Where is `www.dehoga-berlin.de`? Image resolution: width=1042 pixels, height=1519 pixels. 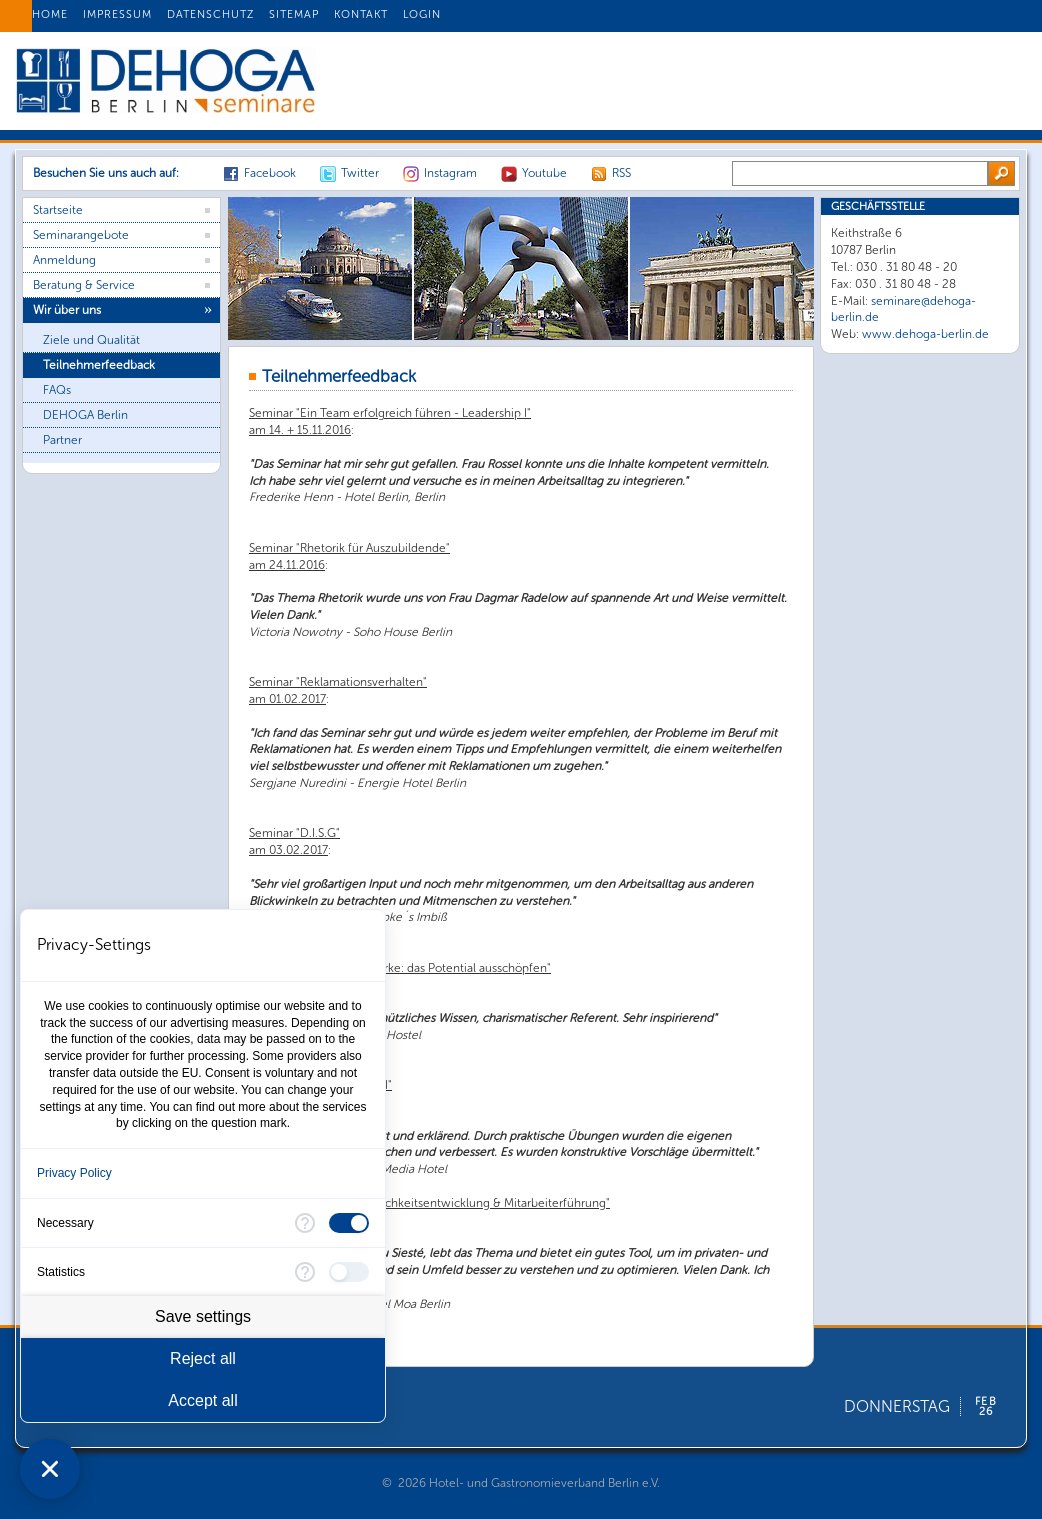
www.dehoga-berlin.de is located at coordinates (925, 334).